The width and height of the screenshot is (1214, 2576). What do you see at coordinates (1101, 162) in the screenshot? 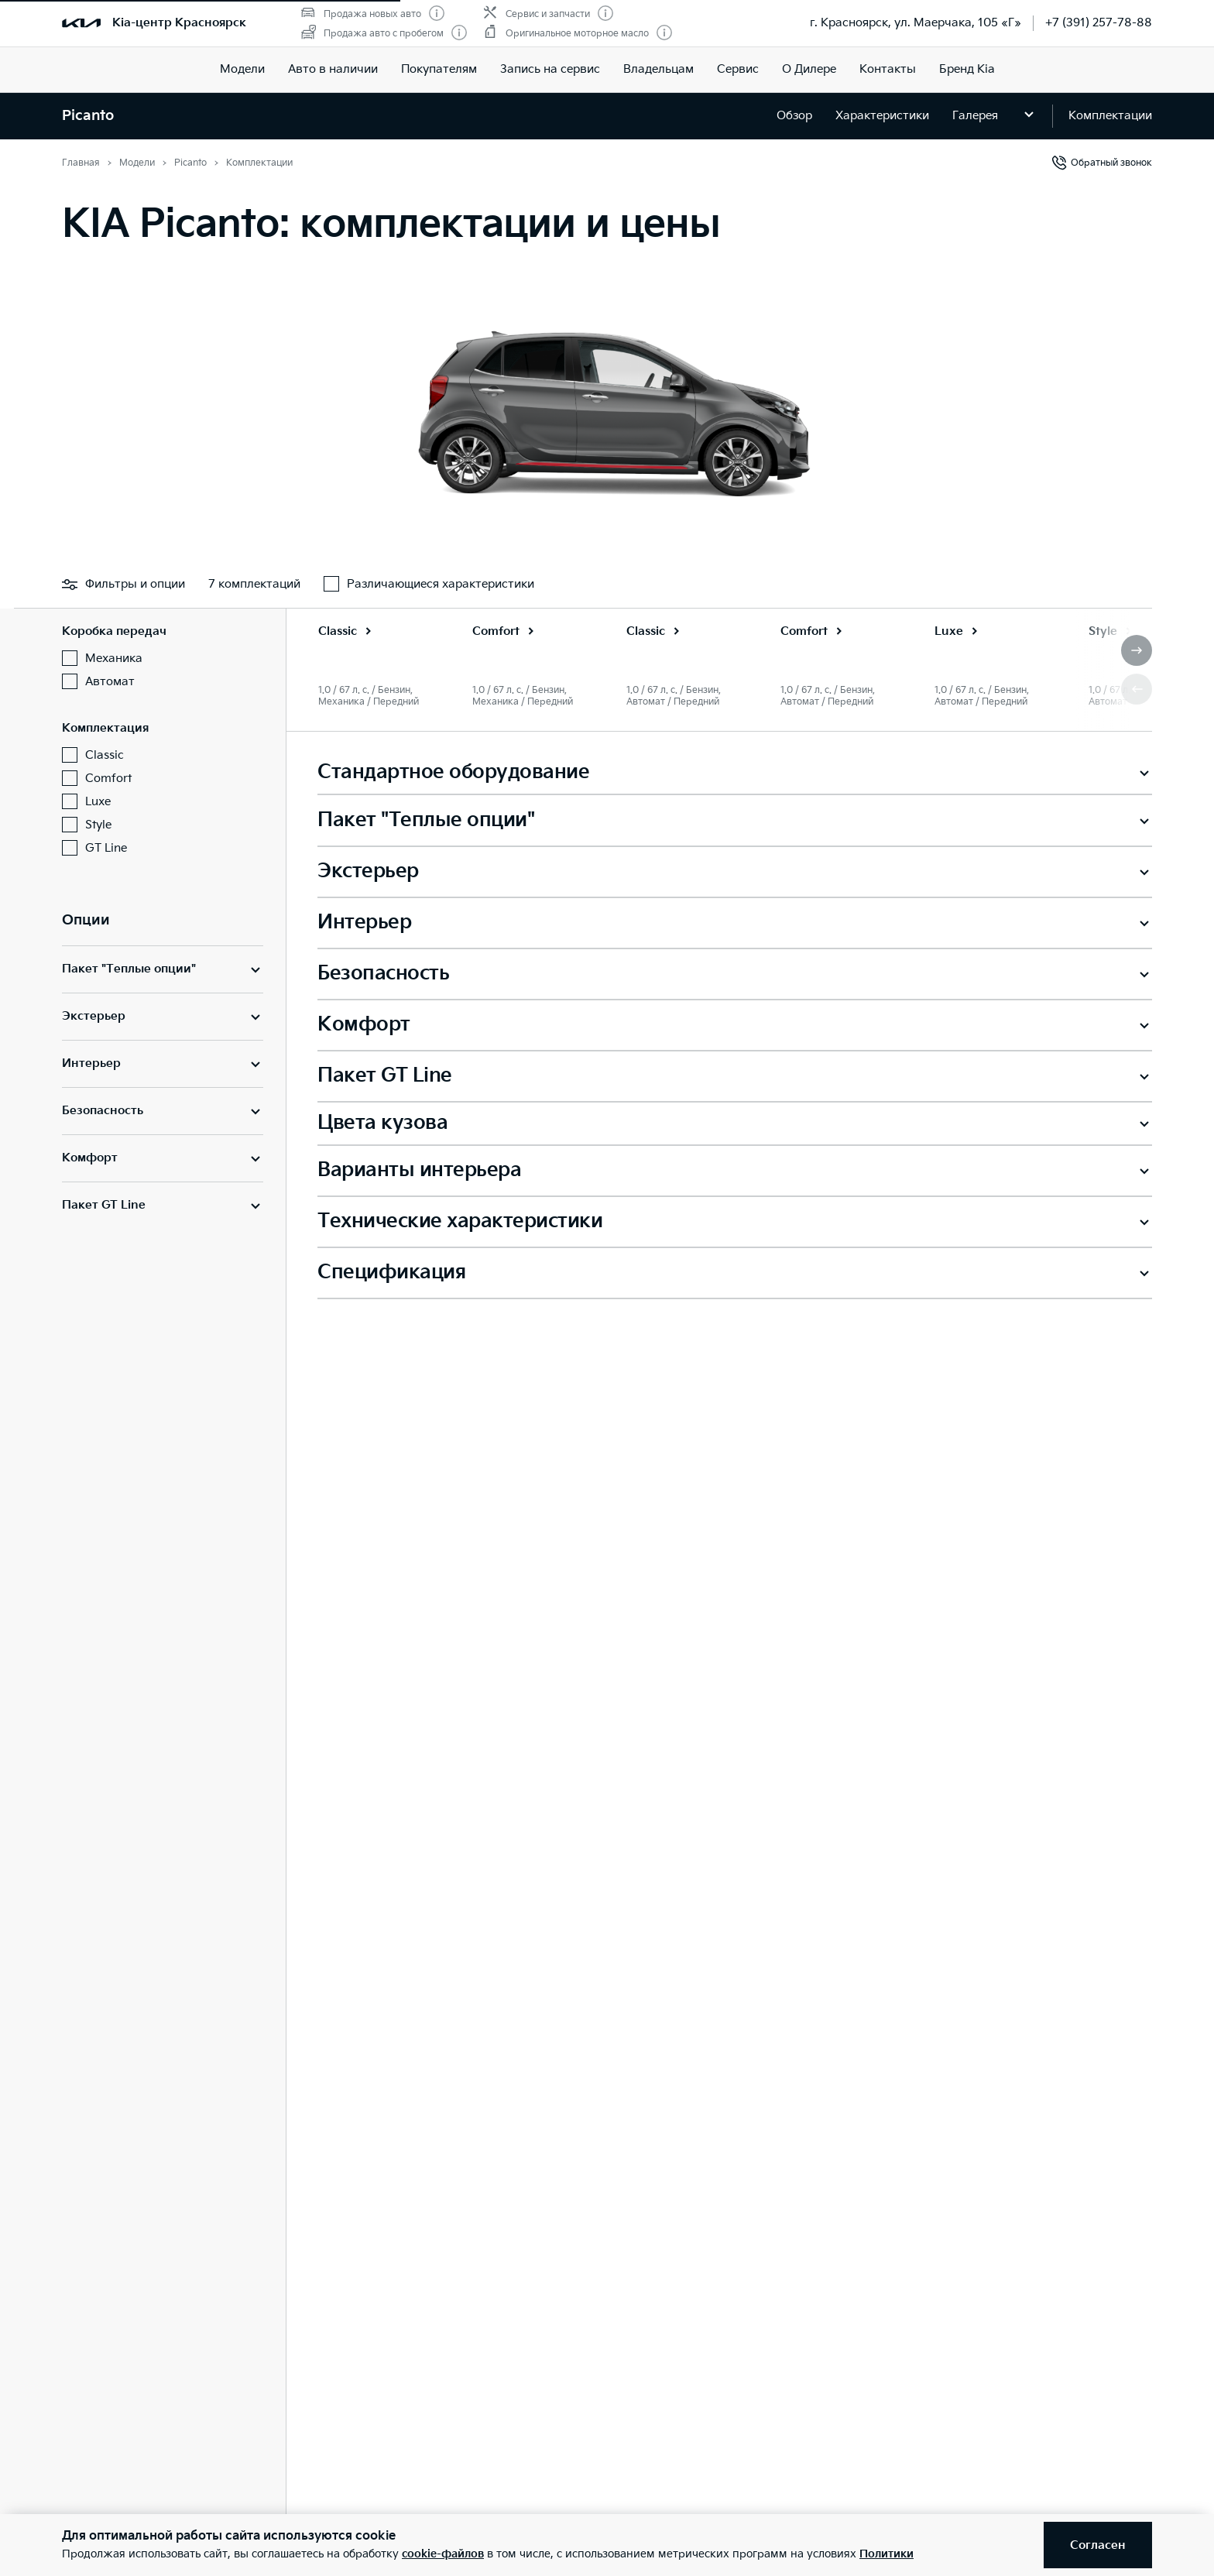
I see `Обратный звонок` at bounding box center [1101, 162].